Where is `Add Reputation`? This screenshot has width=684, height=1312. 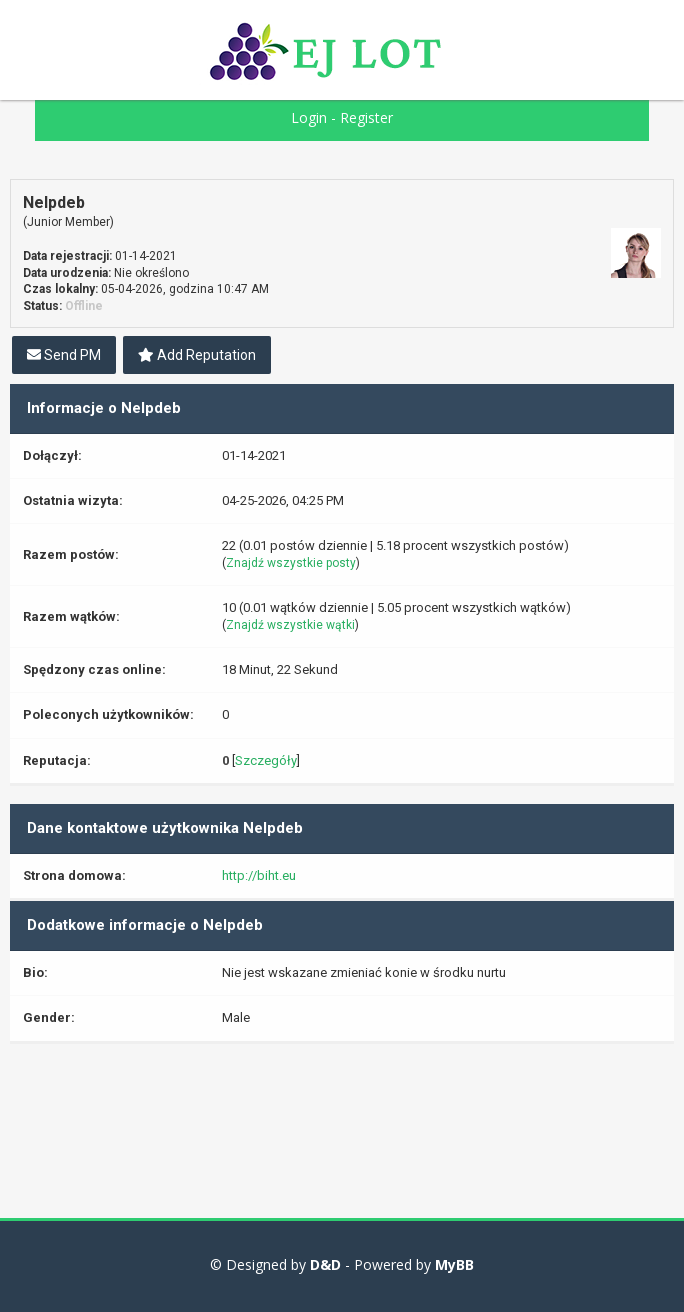 Add Reputation is located at coordinates (197, 355).